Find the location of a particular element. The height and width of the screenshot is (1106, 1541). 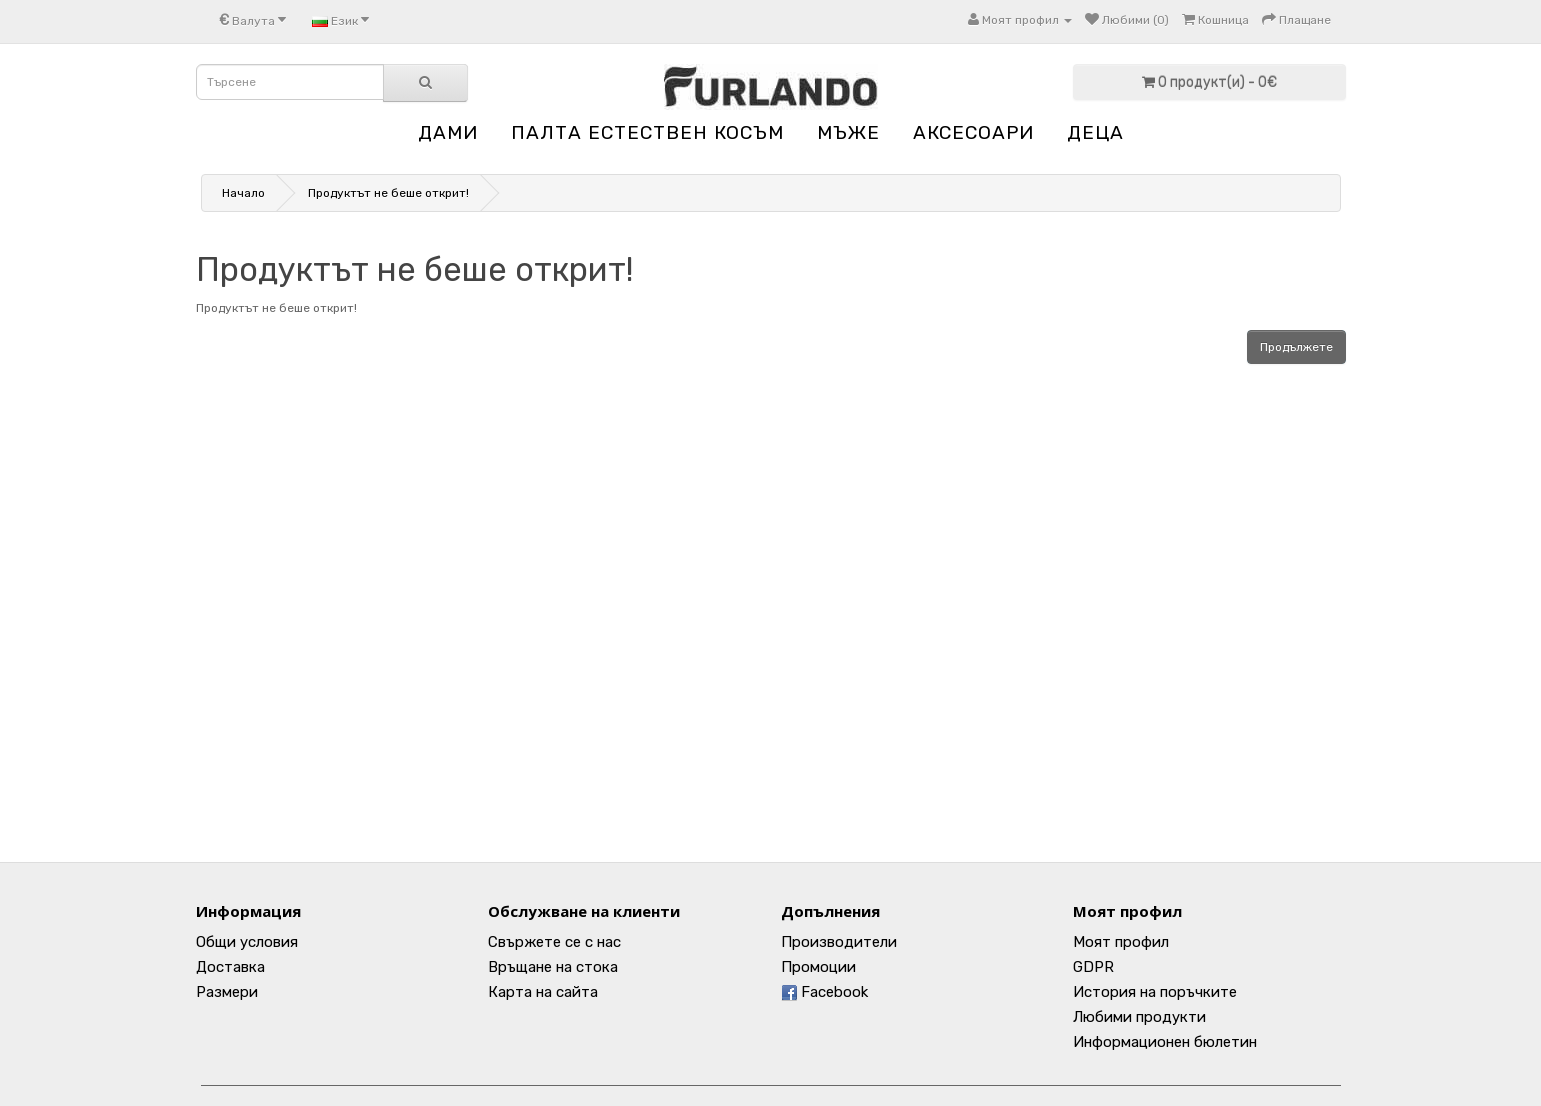

ДАМИ is located at coordinates (448, 132).